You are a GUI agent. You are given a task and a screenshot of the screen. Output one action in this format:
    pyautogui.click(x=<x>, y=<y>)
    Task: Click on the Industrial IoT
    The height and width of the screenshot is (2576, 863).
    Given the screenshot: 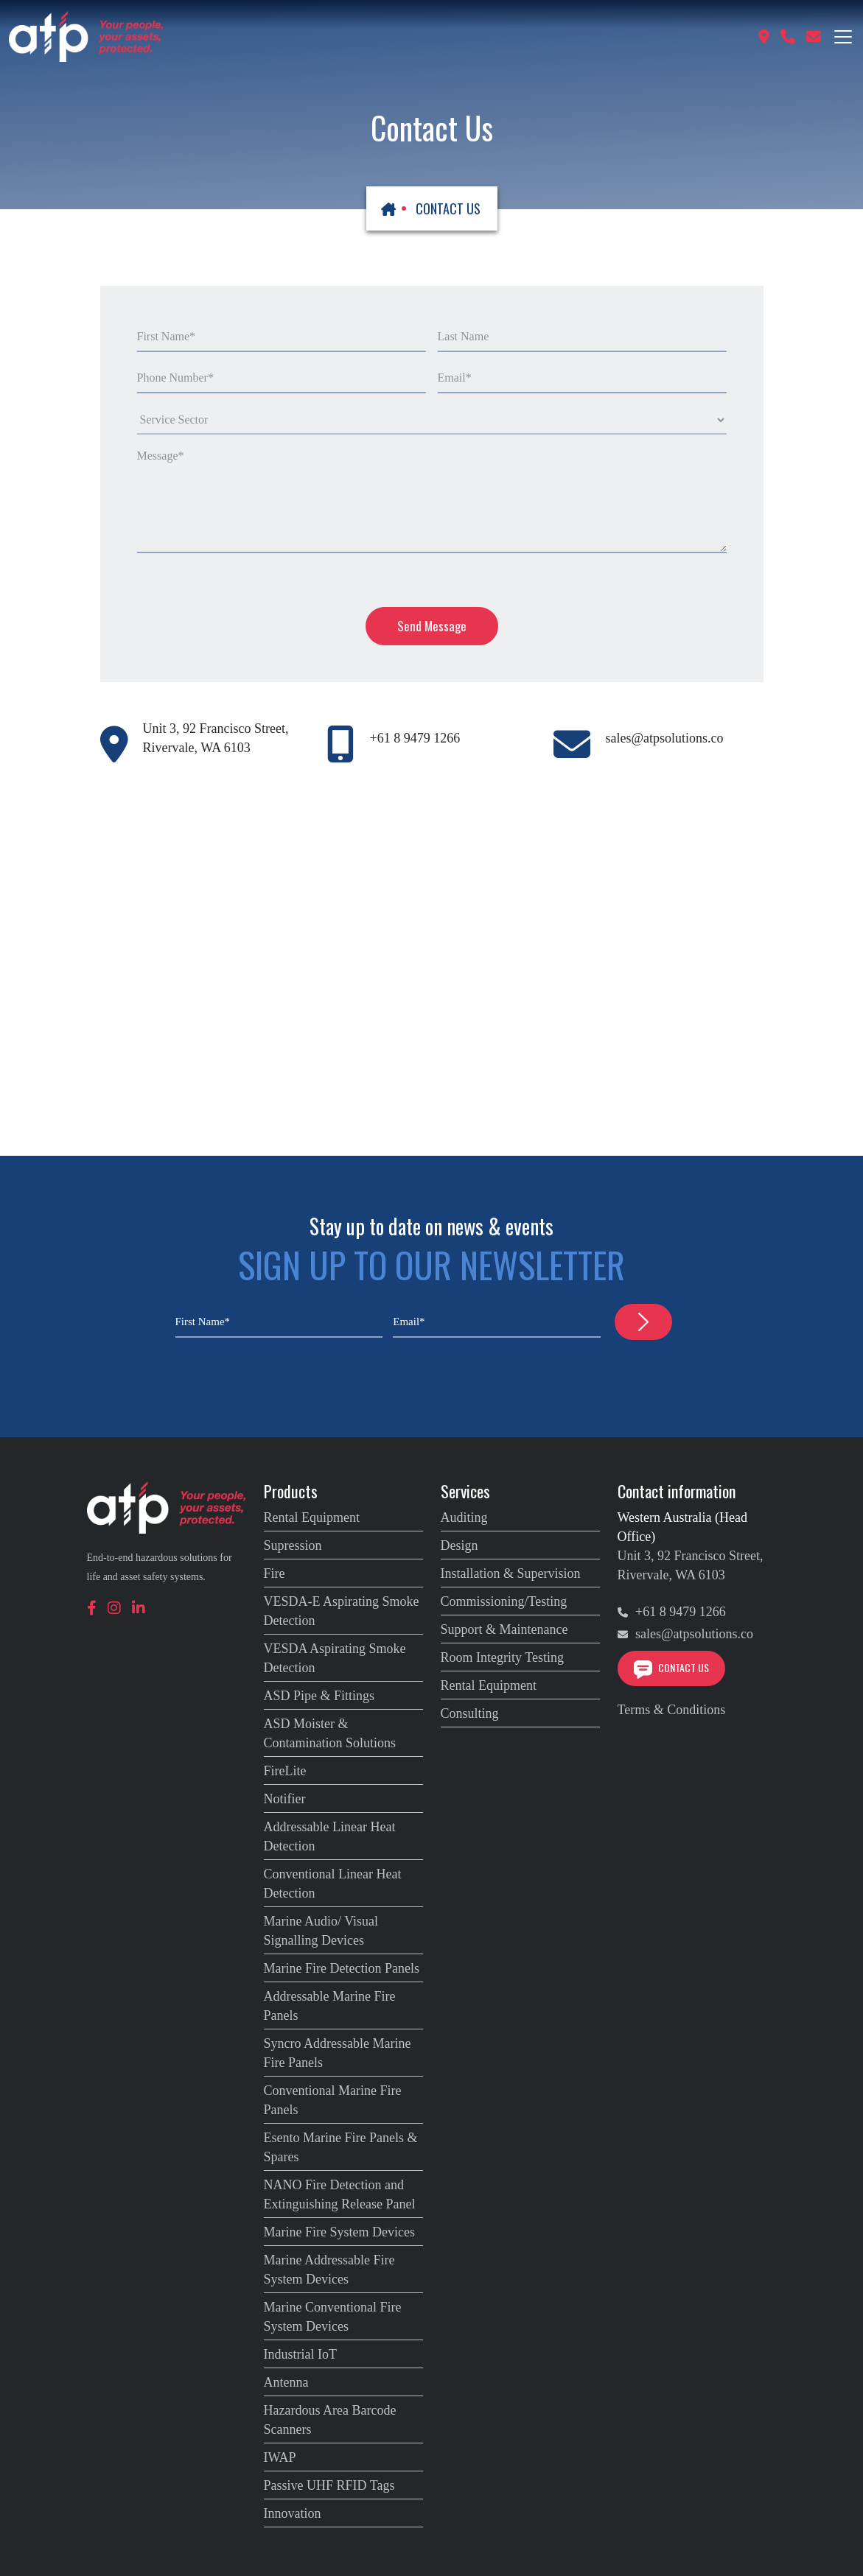 What is the action you would take?
    pyautogui.click(x=300, y=2354)
    